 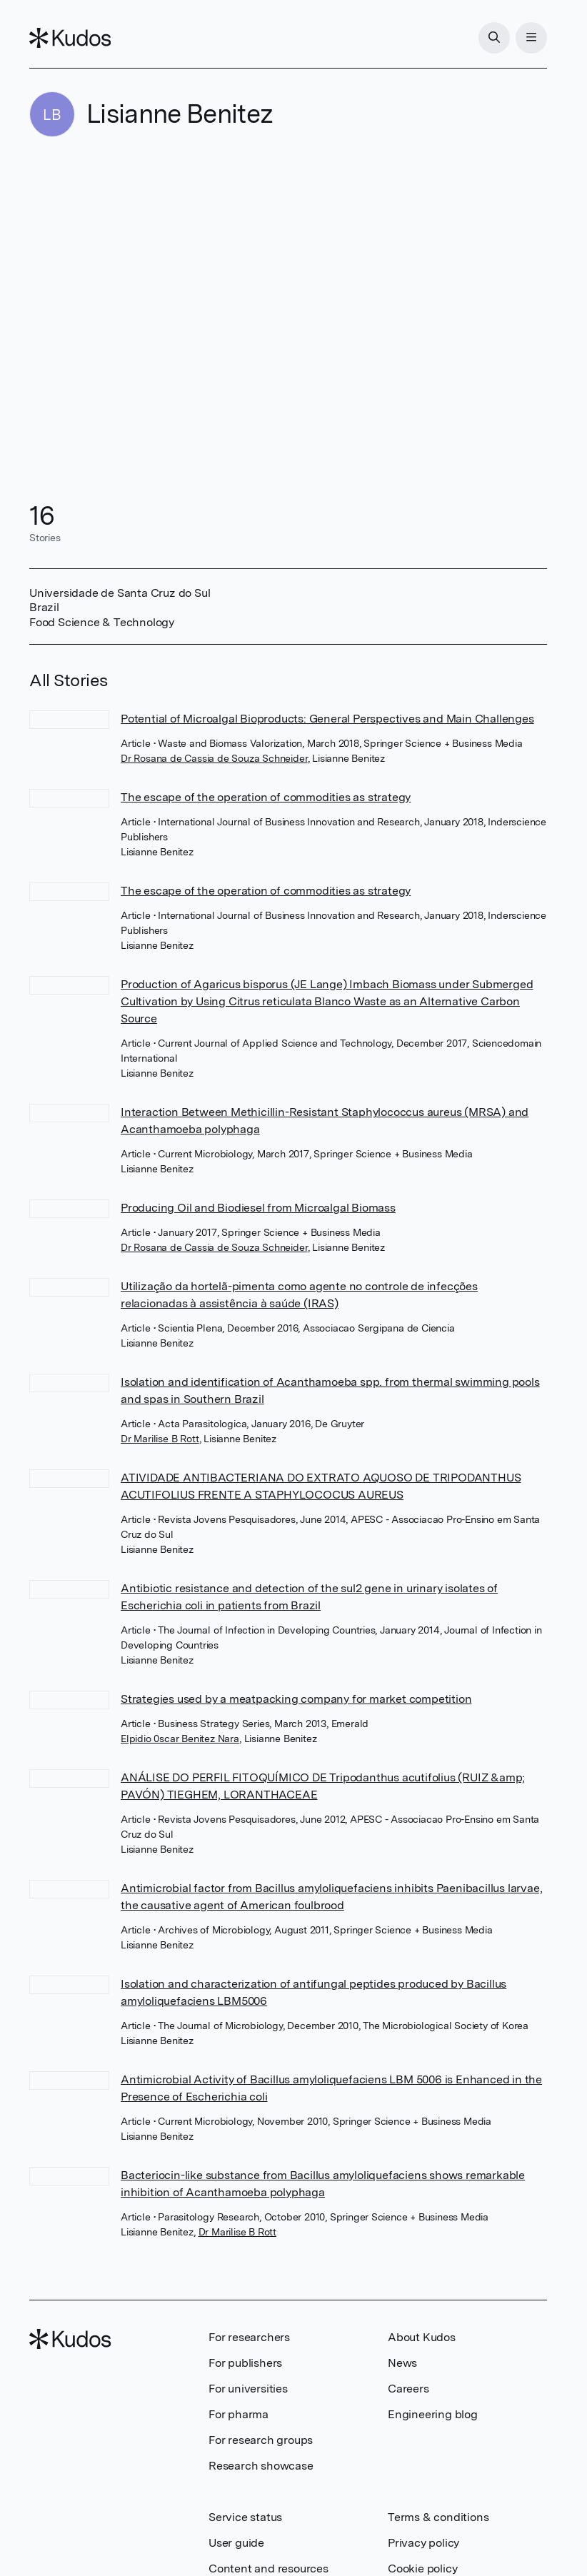 What do you see at coordinates (249, 2337) in the screenshot?
I see `For researchers` at bounding box center [249, 2337].